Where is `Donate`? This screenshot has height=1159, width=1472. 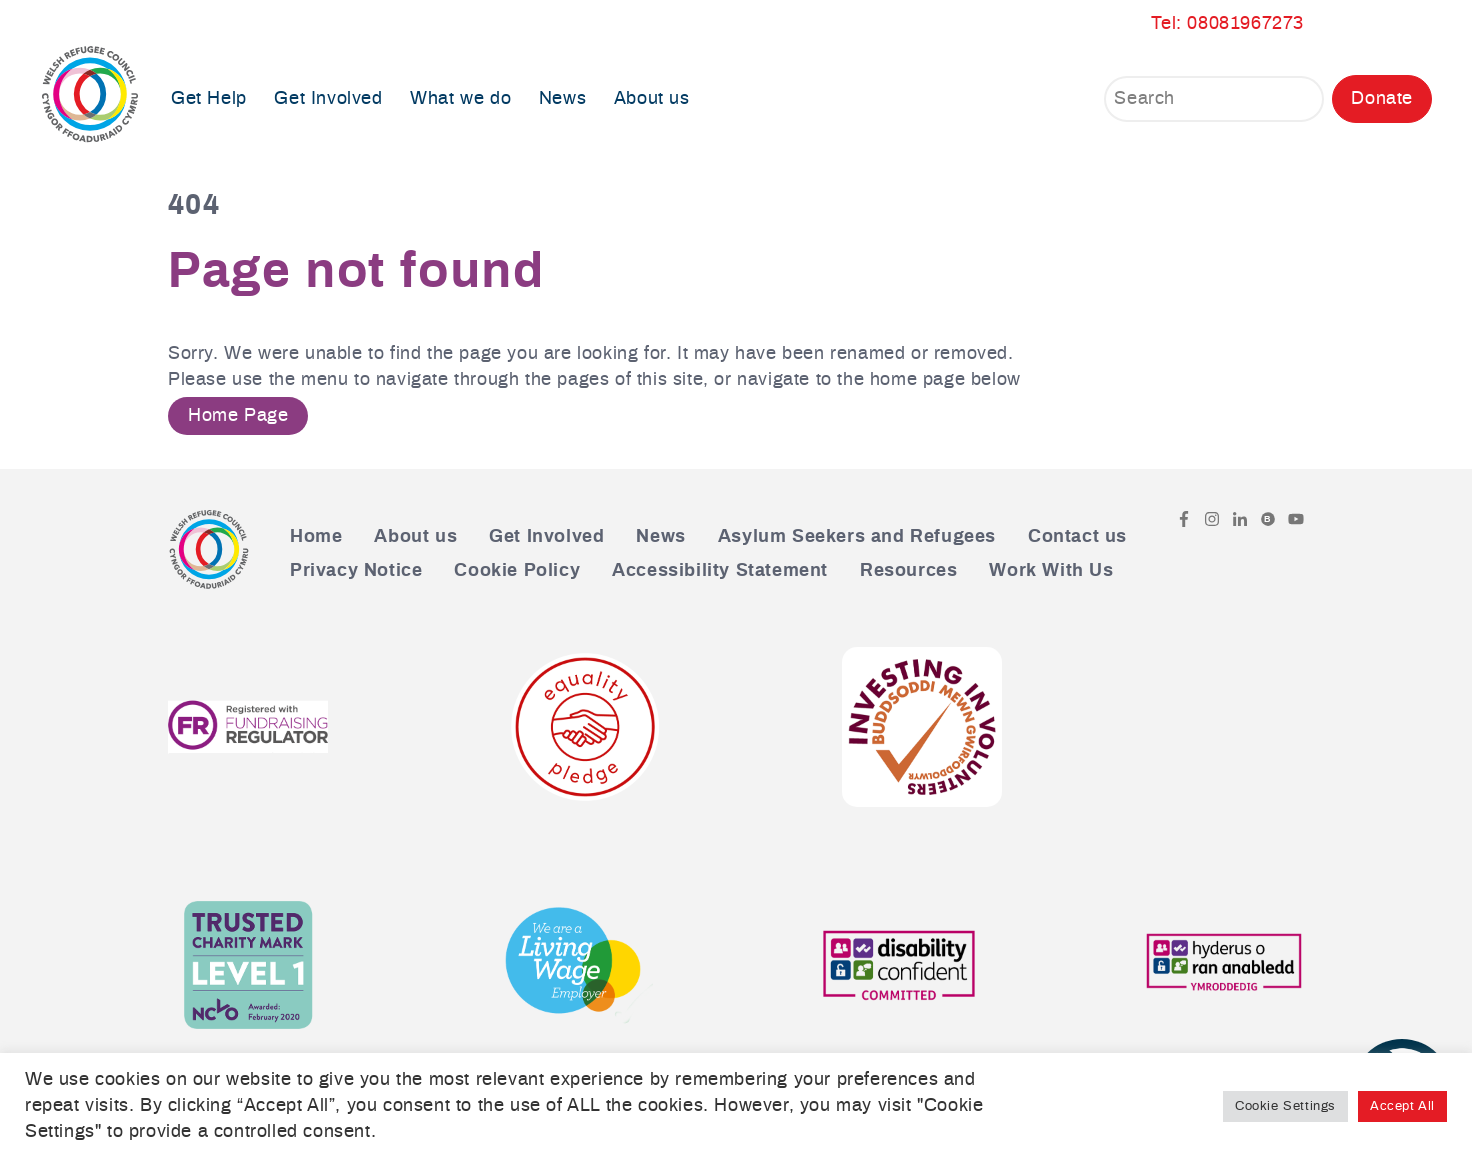 Donate is located at coordinates (1382, 99).